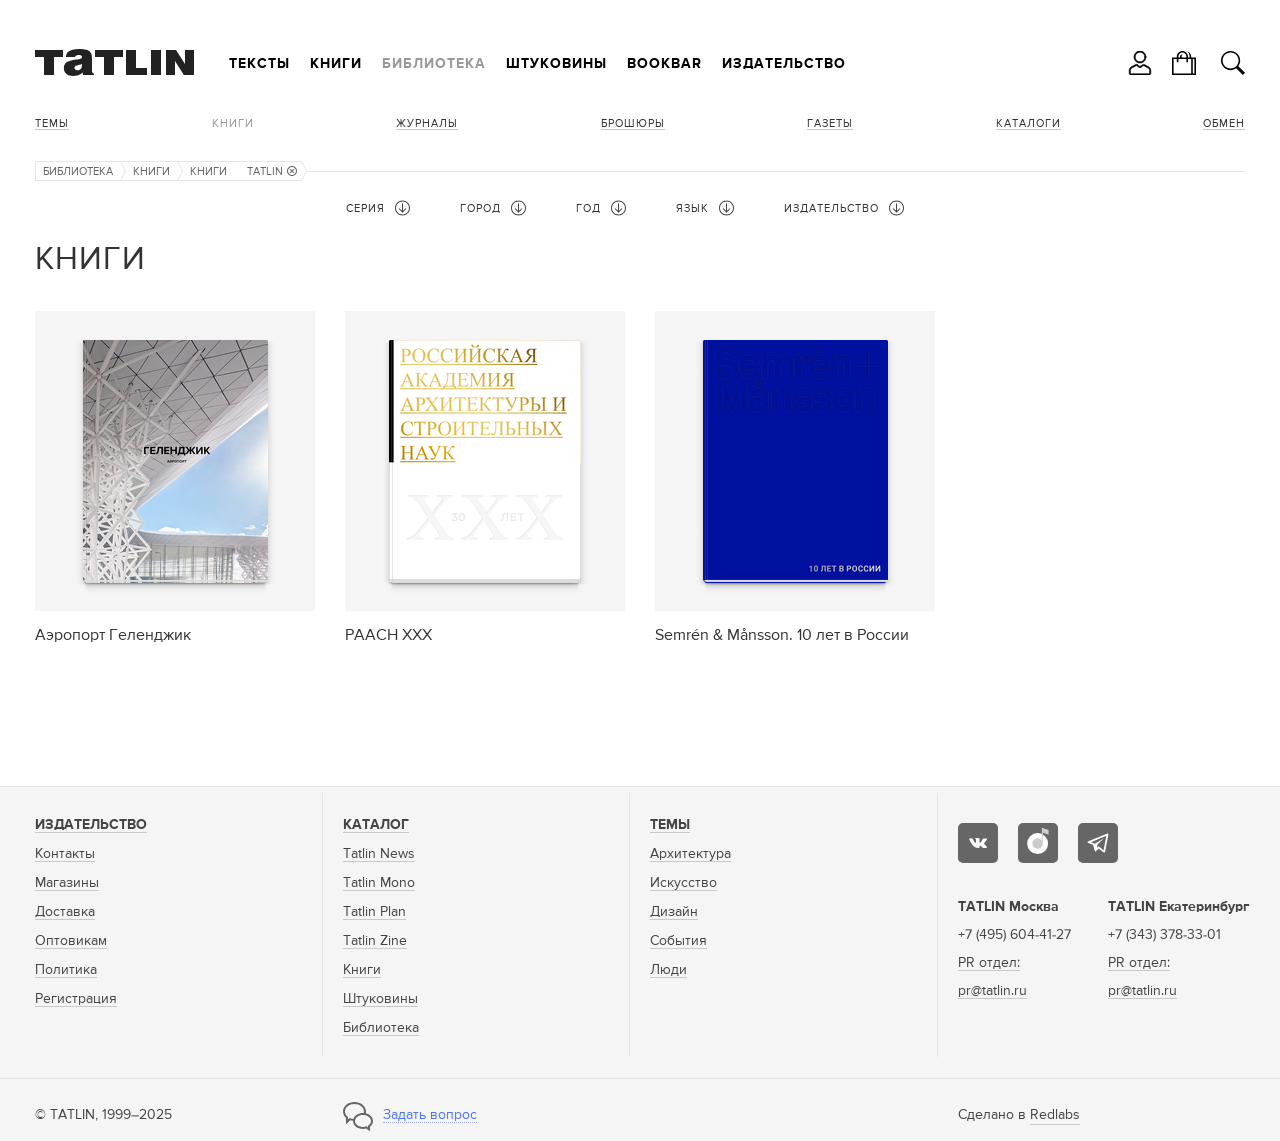  Describe the element at coordinates (1224, 123) in the screenshot. I see `Обмен` at that location.